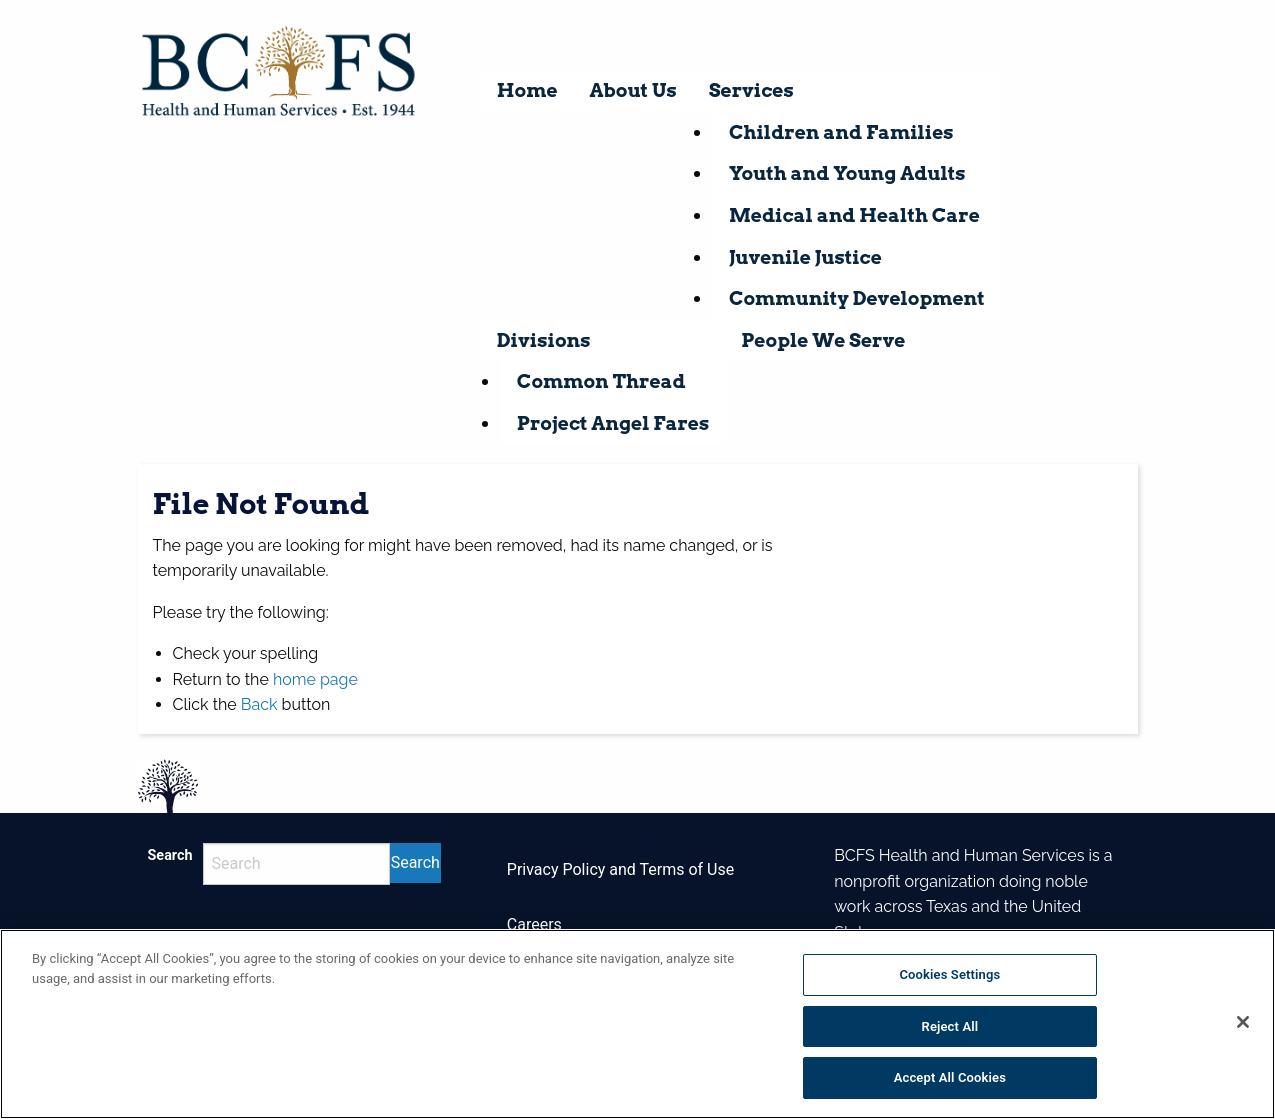  Describe the element at coordinates (534, 924) in the screenshot. I see `Careers` at that location.